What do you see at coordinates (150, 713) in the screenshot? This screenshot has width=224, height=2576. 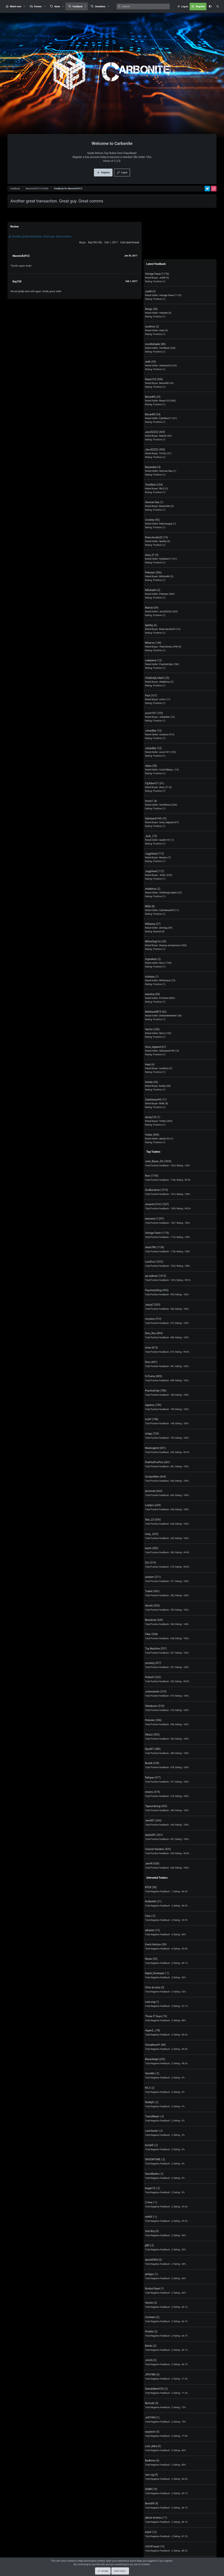 I see `scorn101` at bounding box center [150, 713].